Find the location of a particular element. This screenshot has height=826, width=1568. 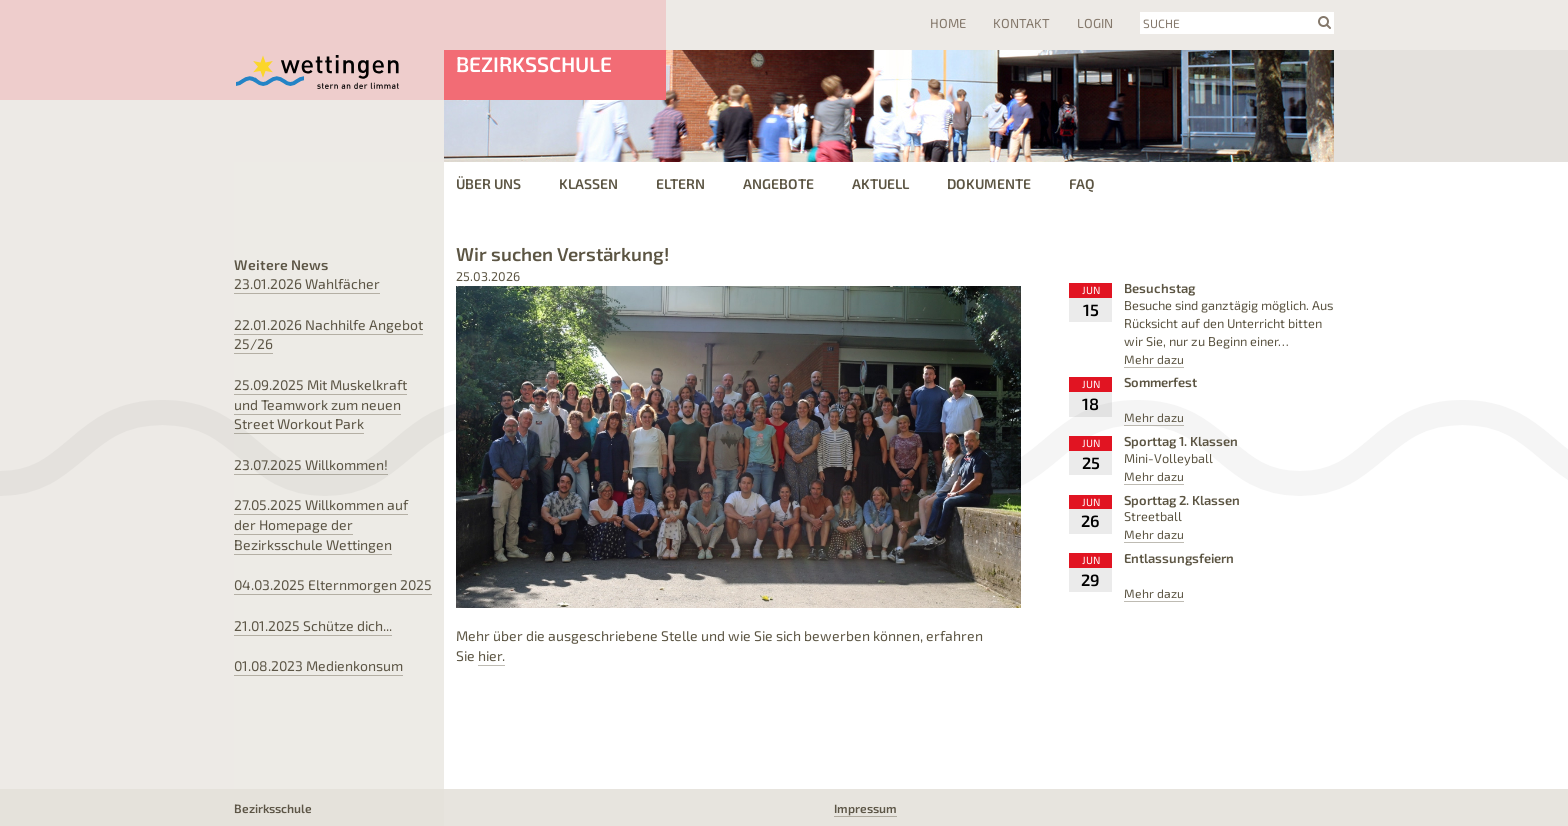

Willkommen auf der Homepage der Bezirksschule Wettingen is located at coordinates (321, 524).